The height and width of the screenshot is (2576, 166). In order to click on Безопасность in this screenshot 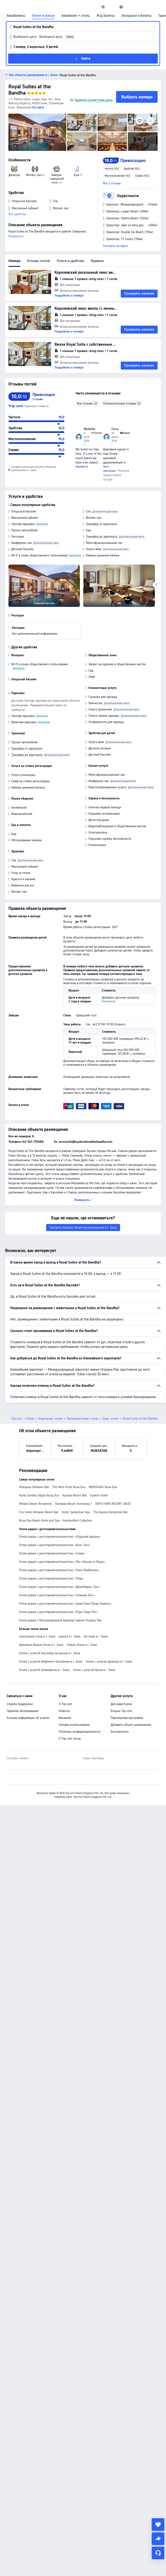, I will do `click(120, 1731)`.